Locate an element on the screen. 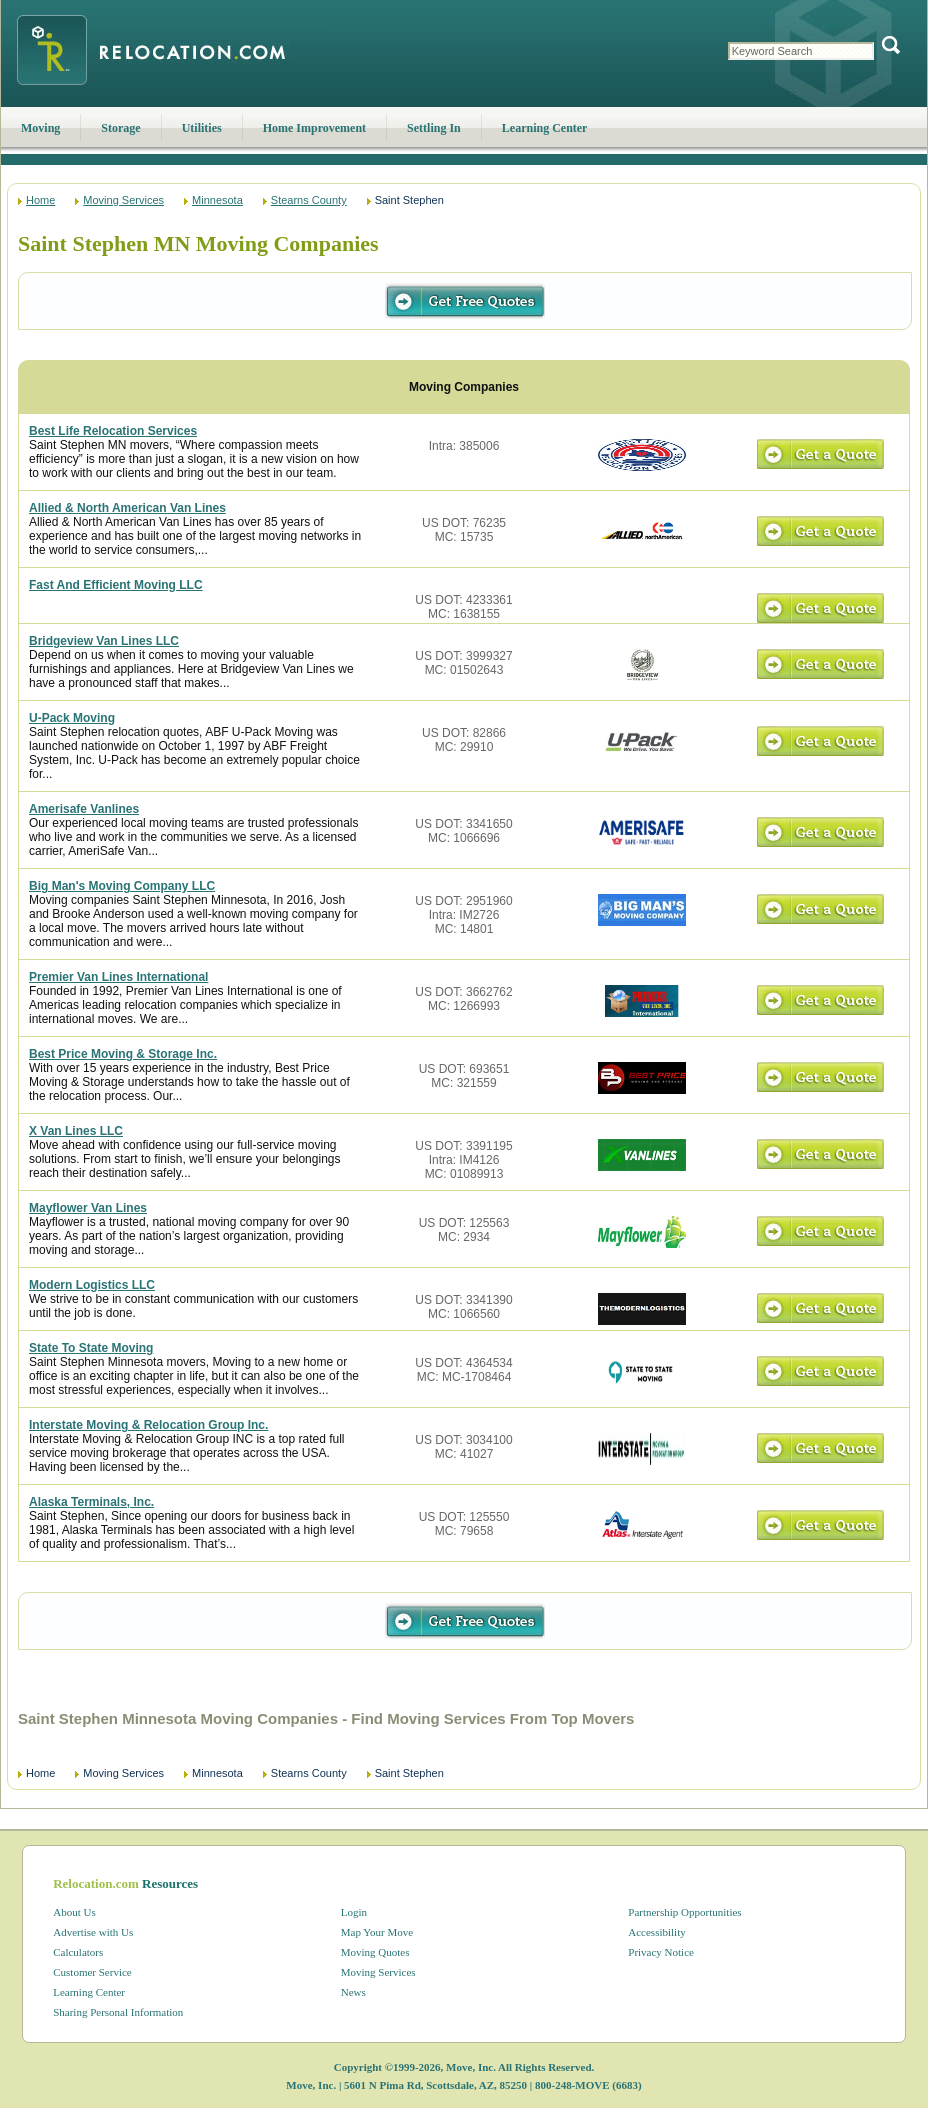 This screenshot has height=2108, width=928. Moving Services is located at coordinates (123, 200).